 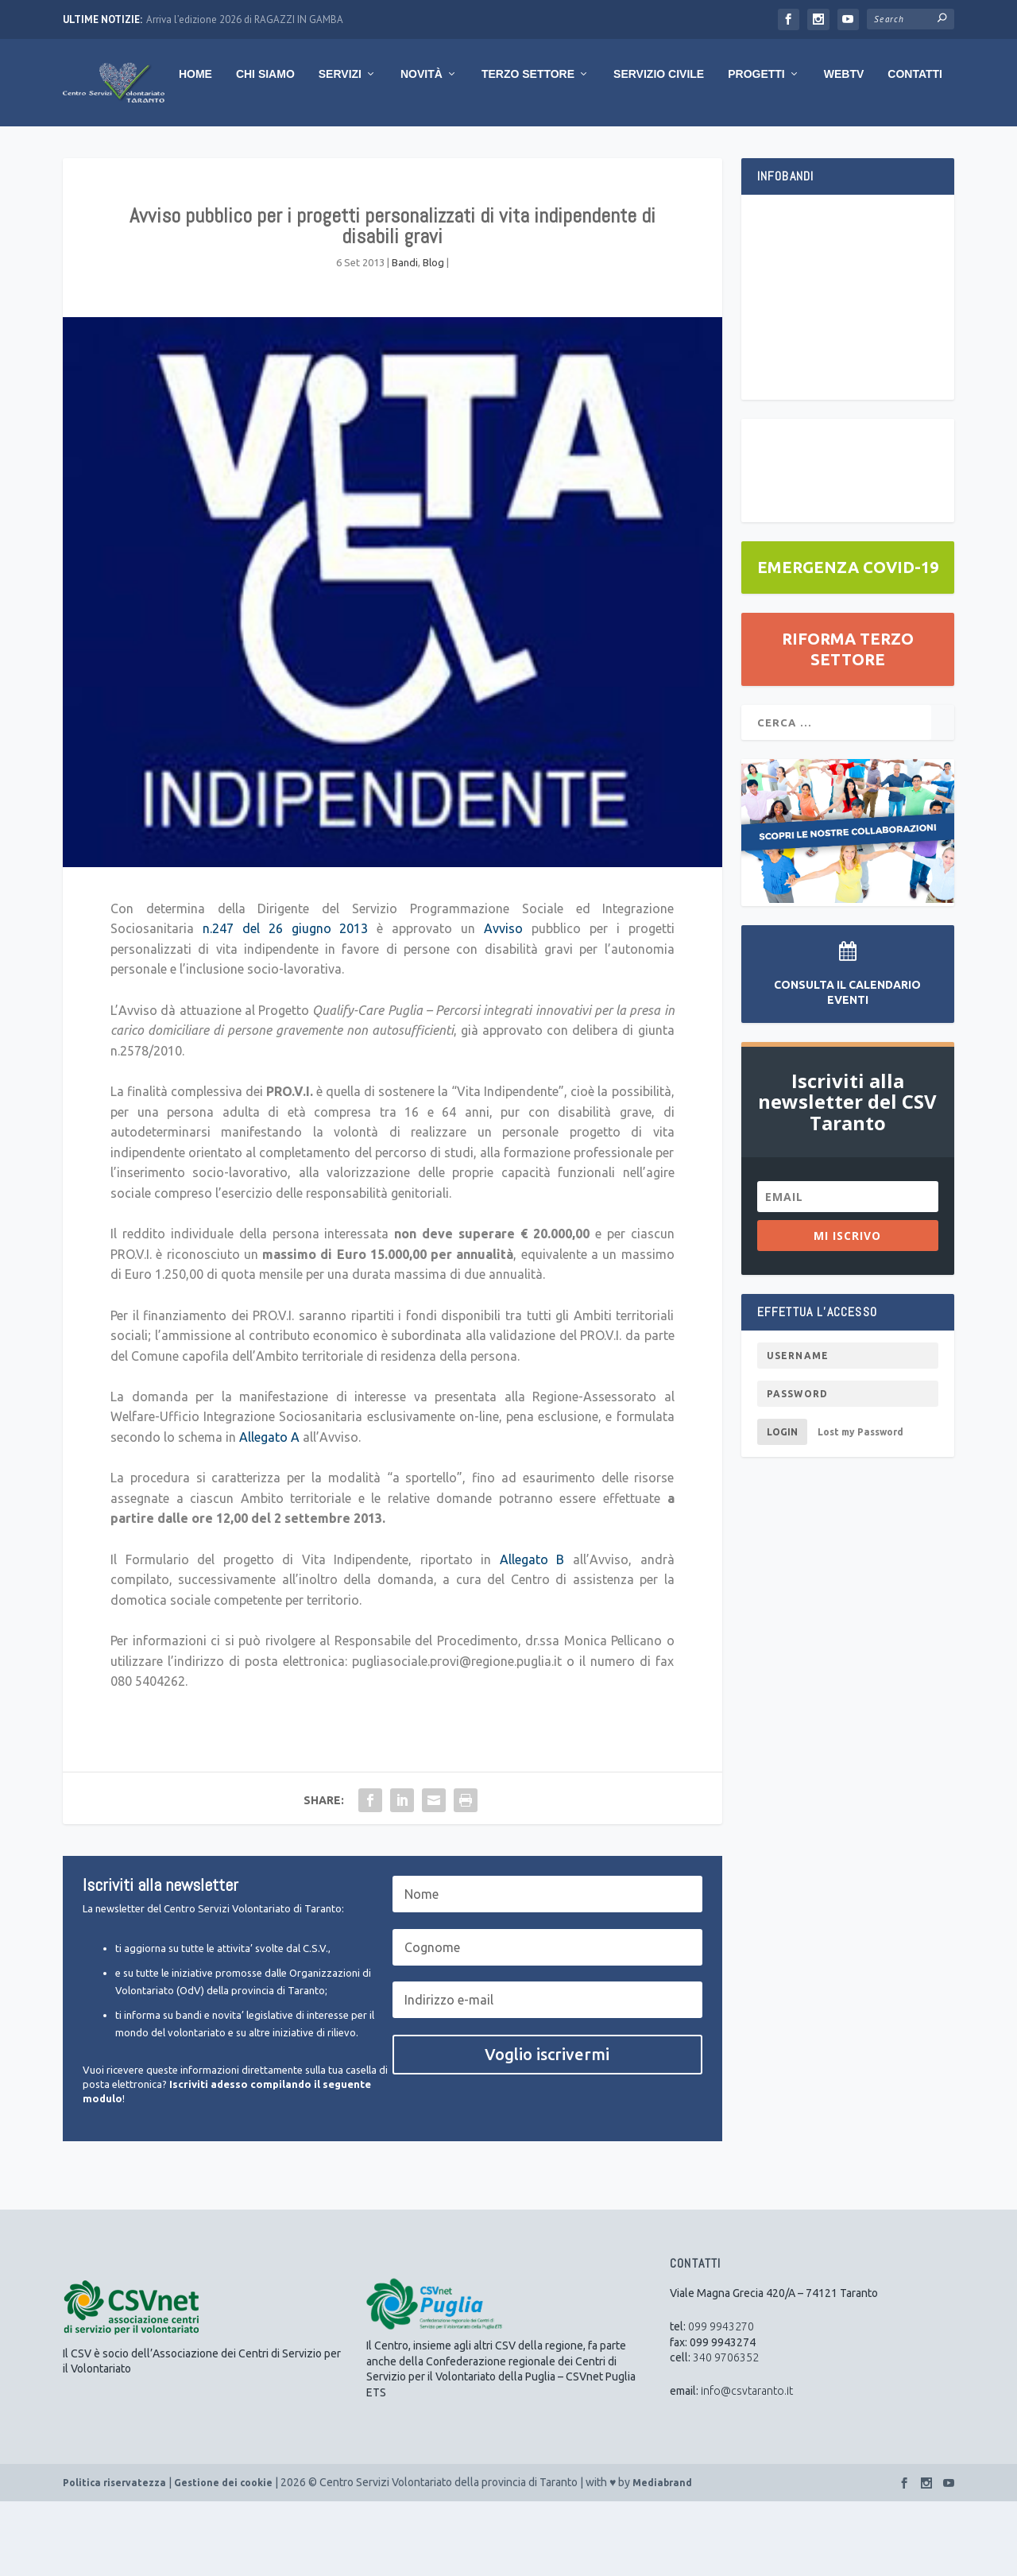 I want to click on Chi Siamo, so click(x=161, y=148).